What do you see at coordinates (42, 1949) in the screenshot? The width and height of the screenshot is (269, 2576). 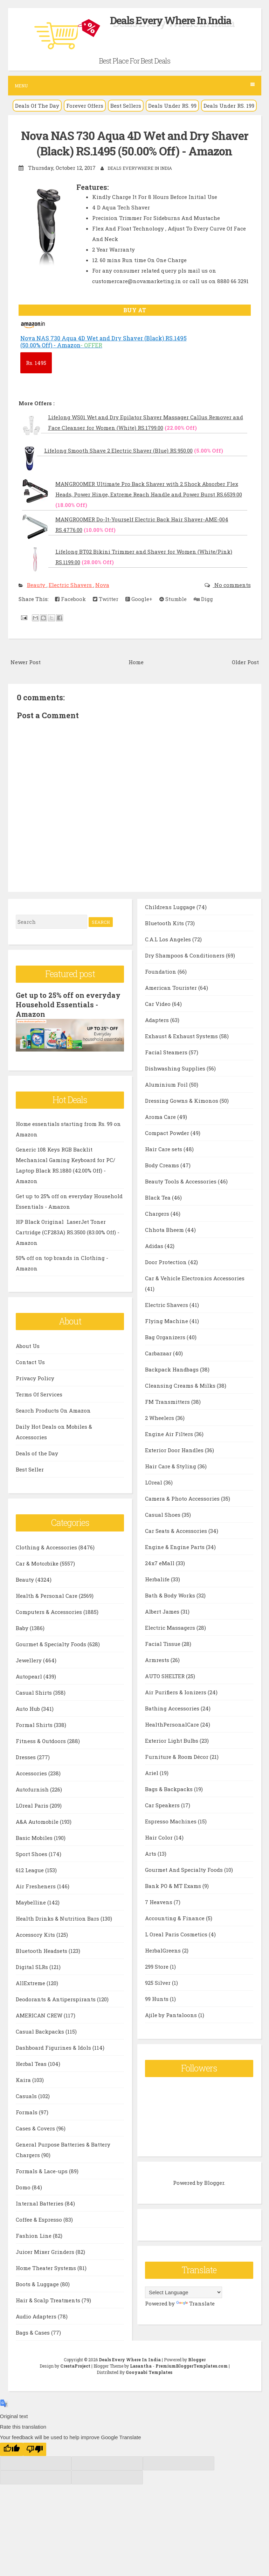 I see `Bluetooth Headsets` at bounding box center [42, 1949].